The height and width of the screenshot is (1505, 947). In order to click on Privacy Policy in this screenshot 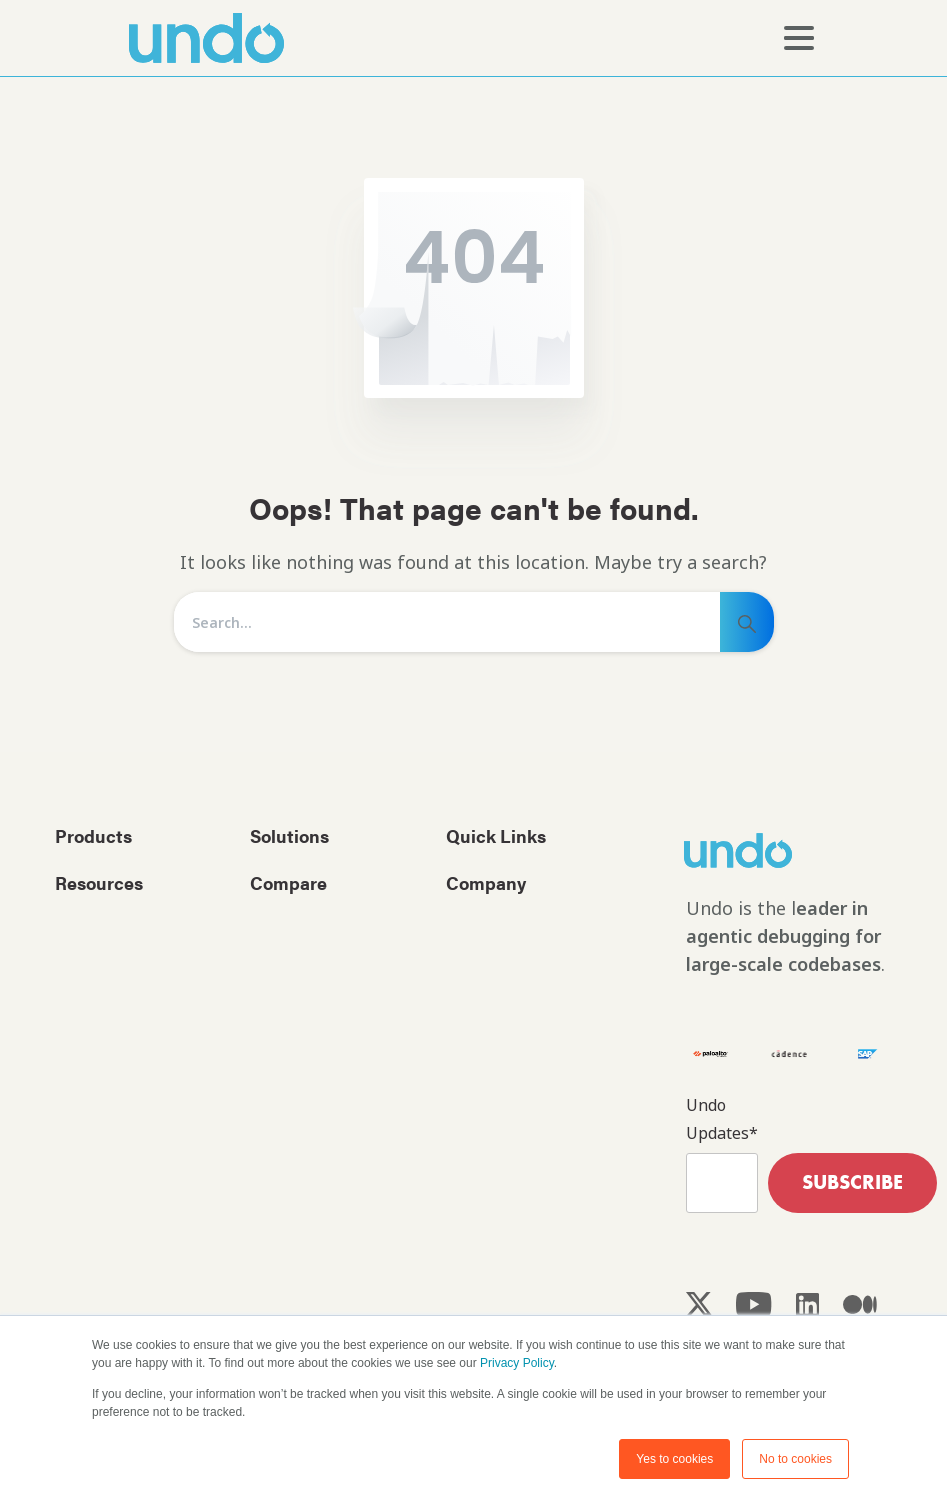, I will do `click(517, 1364)`.